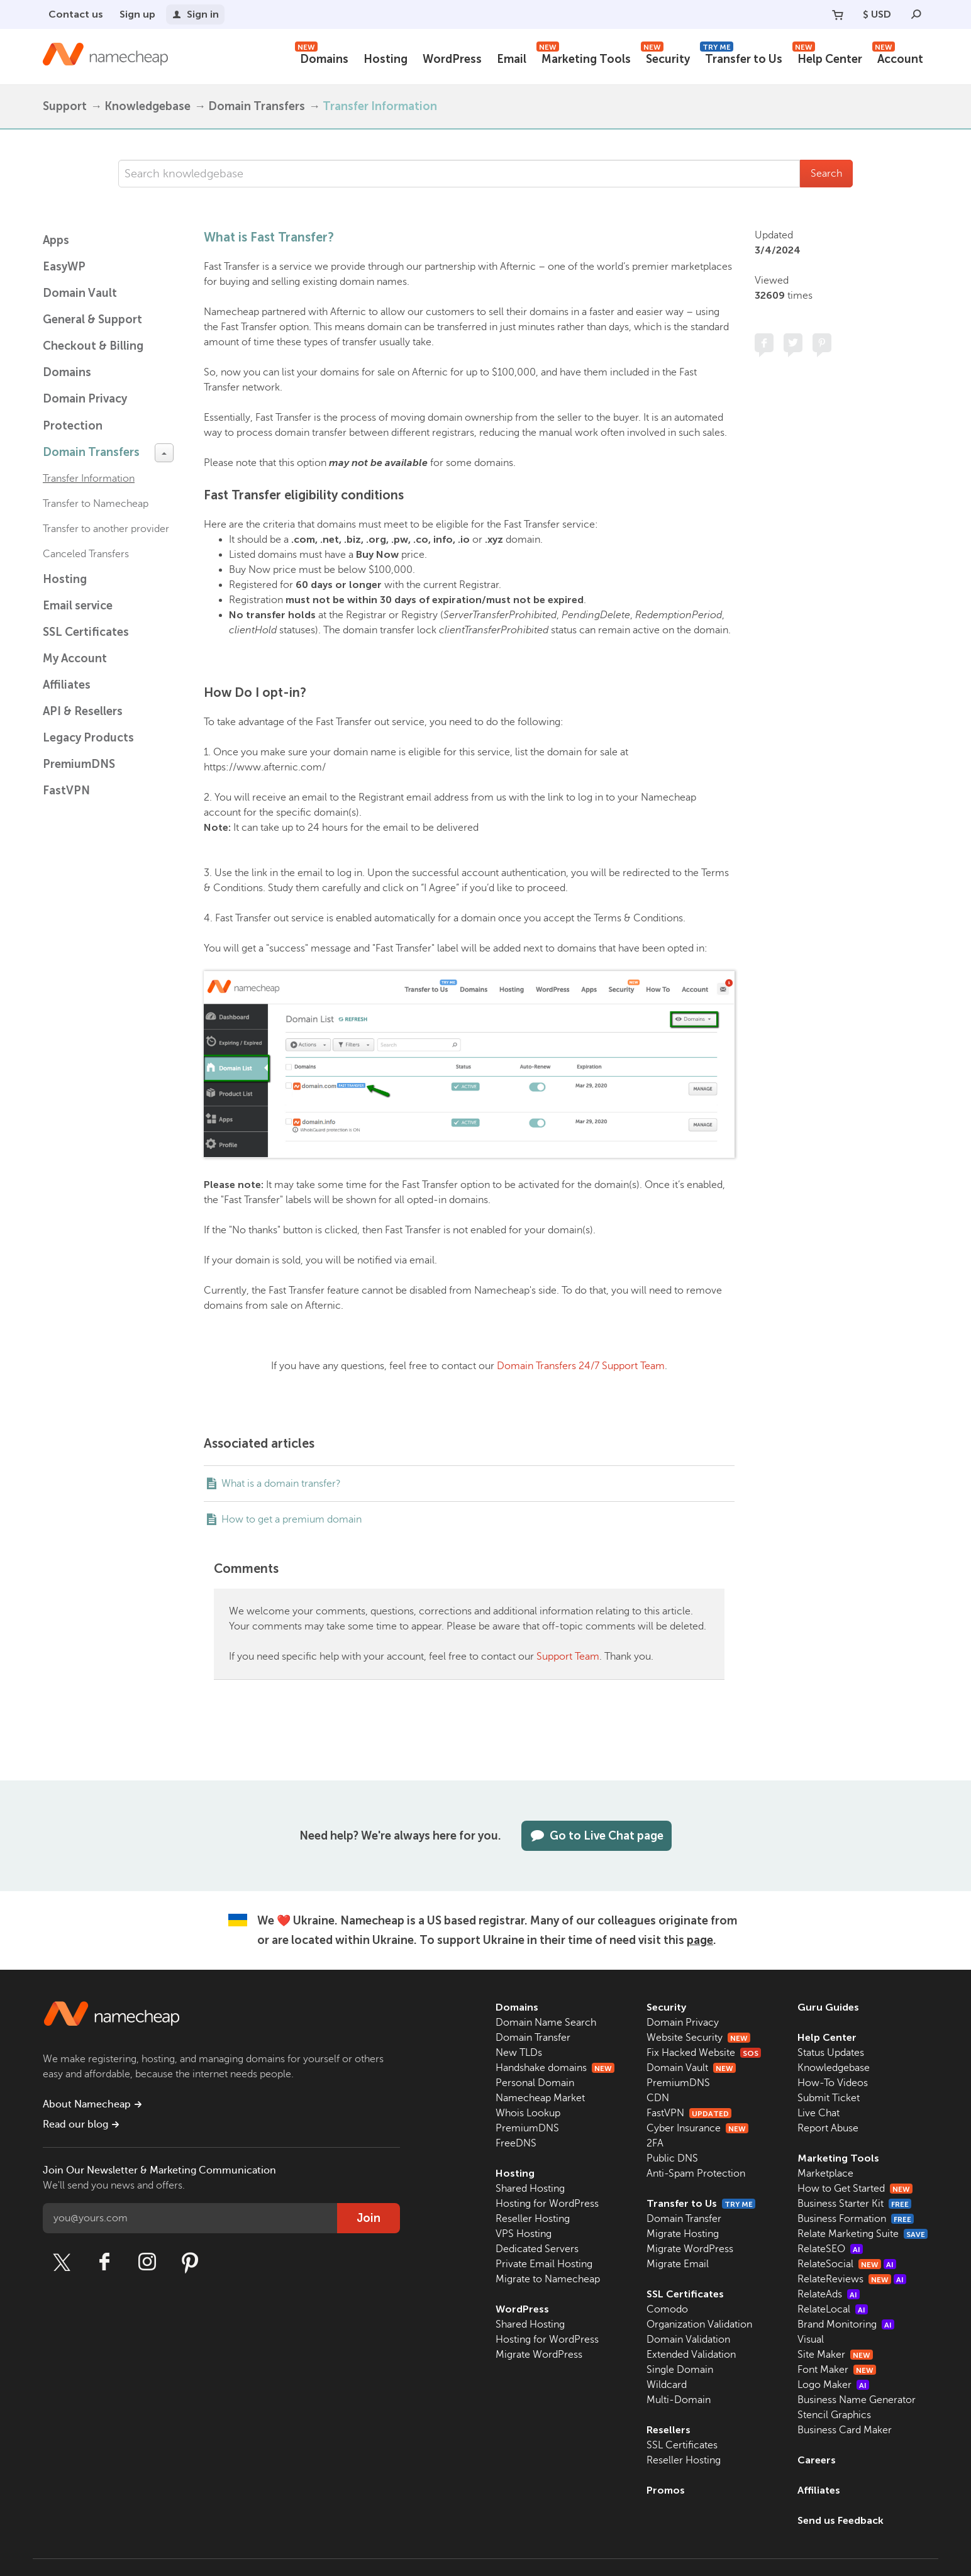 The height and width of the screenshot is (2576, 971). Describe the element at coordinates (86, 554) in the screenshot. I see `Canceled Transfers` at that location.